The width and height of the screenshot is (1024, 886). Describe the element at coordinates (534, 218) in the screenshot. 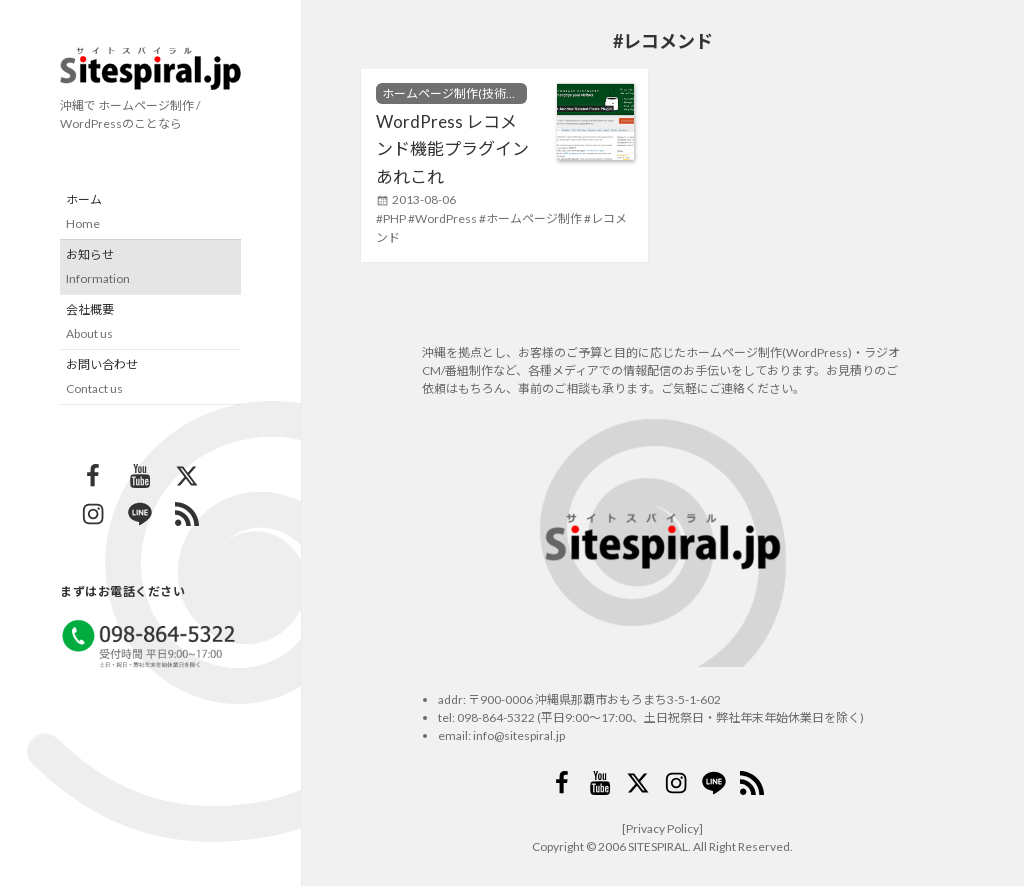

I see `ホームページ制作` at that location.